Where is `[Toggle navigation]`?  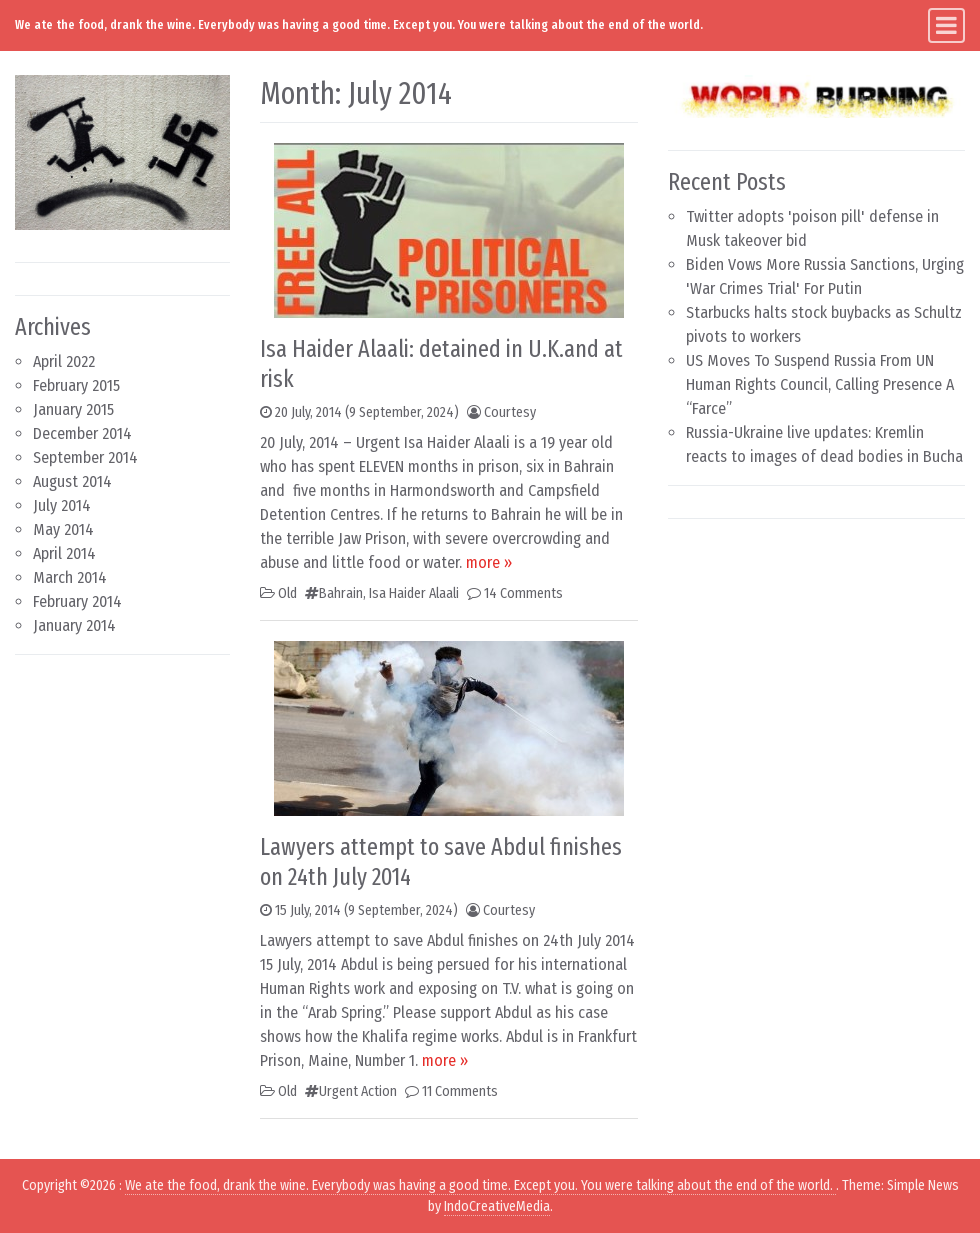
[Toggle navigation] is located at coordinates (946, 25).